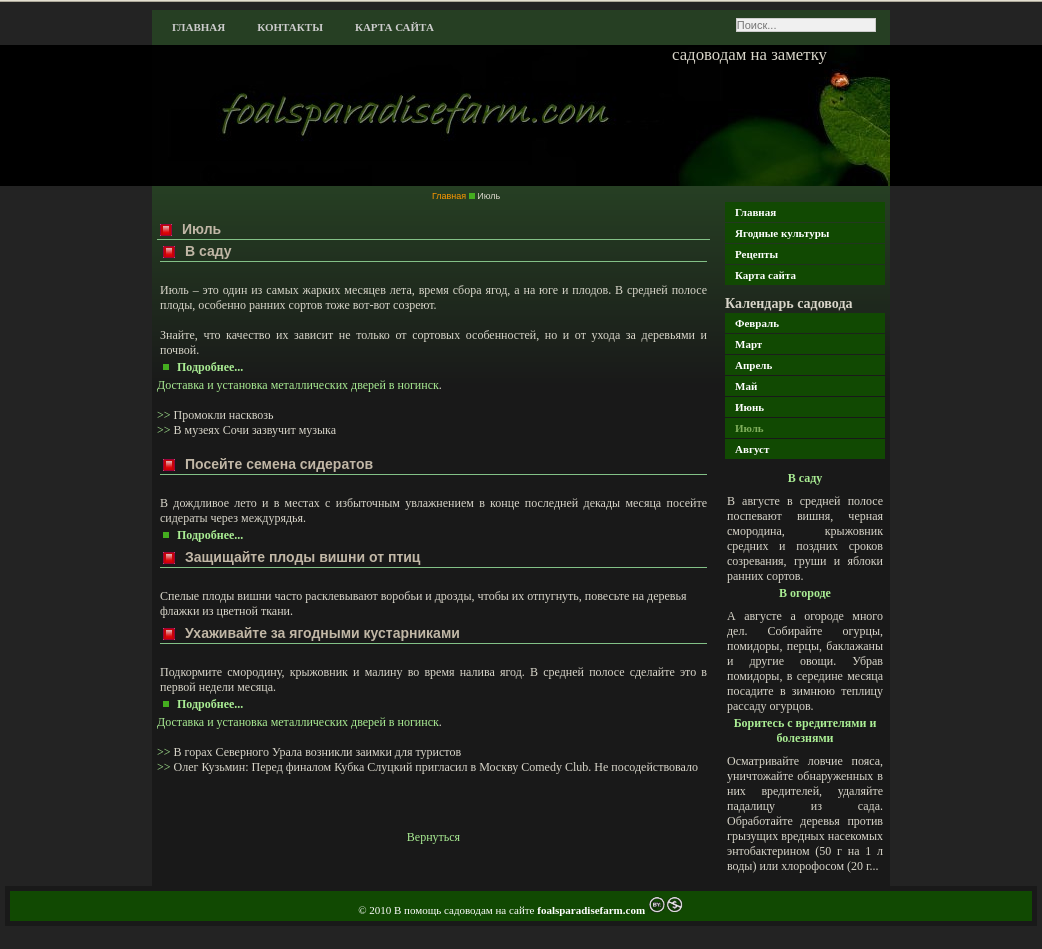  I want to click on Июль, so click(749, 428).